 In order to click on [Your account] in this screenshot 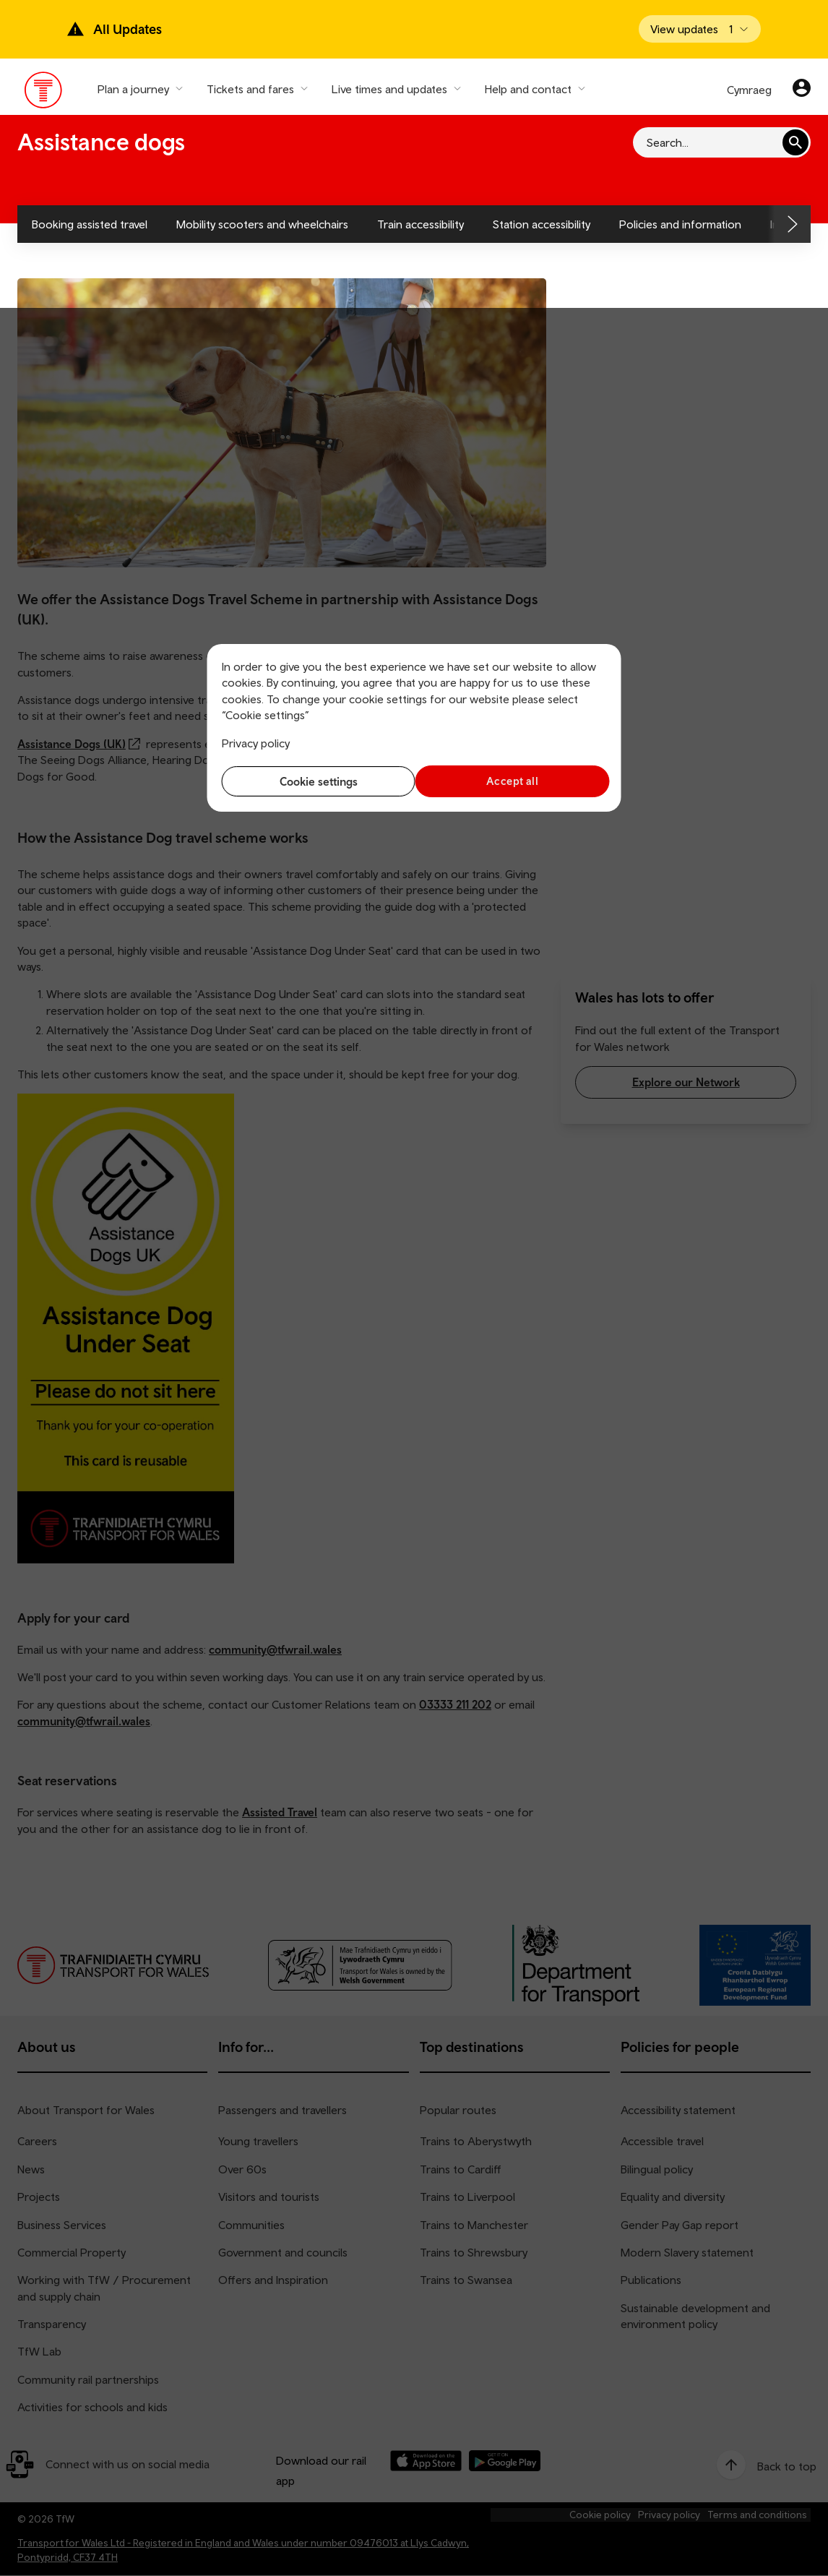, I will do `click(802, 89)`.